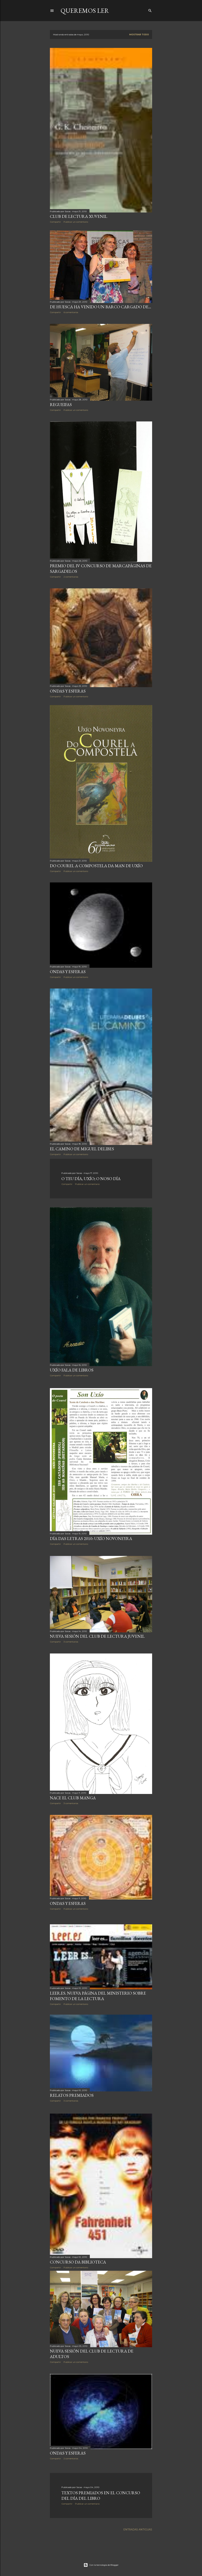  Describe the element at coordinates (76, 221) in the screenshot. I see `Publicar un comentario` at that location.